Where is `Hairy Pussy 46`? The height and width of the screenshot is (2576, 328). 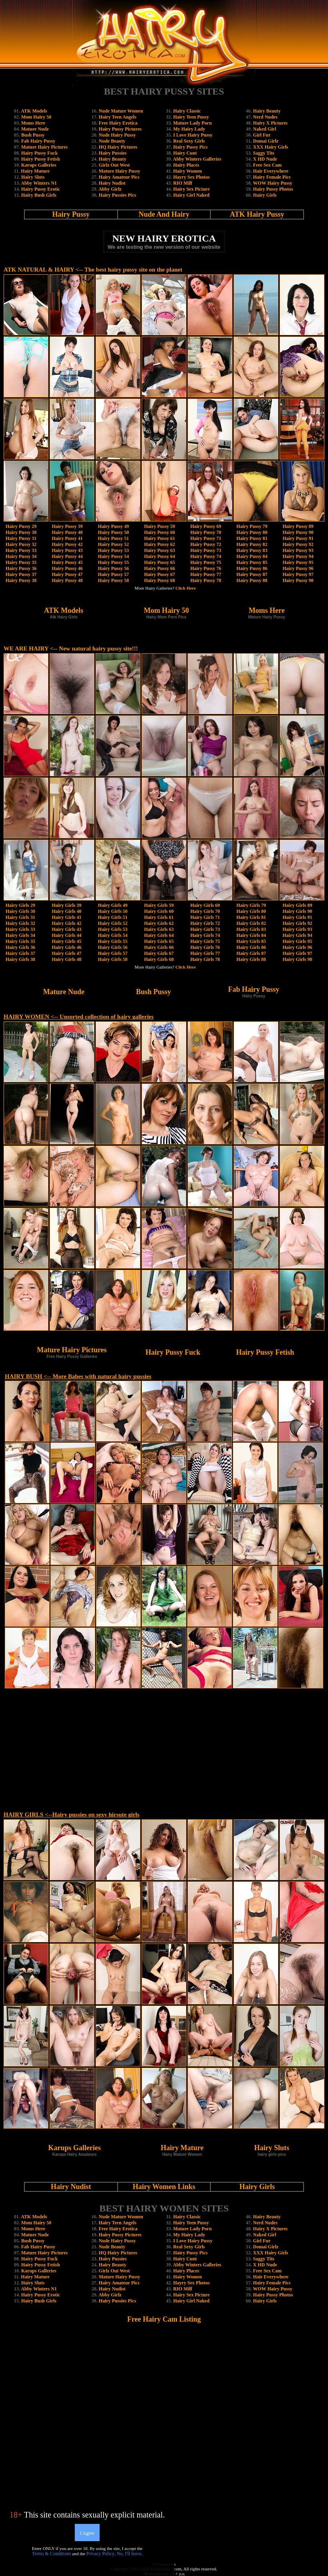
Hairy Pussy 46 is located at coordinates (67, 568).